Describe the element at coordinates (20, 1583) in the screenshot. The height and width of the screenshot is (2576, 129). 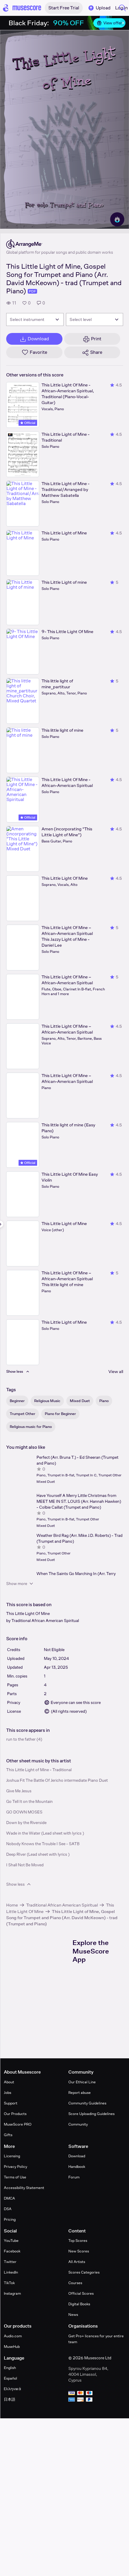
I see `Show more` at that location.